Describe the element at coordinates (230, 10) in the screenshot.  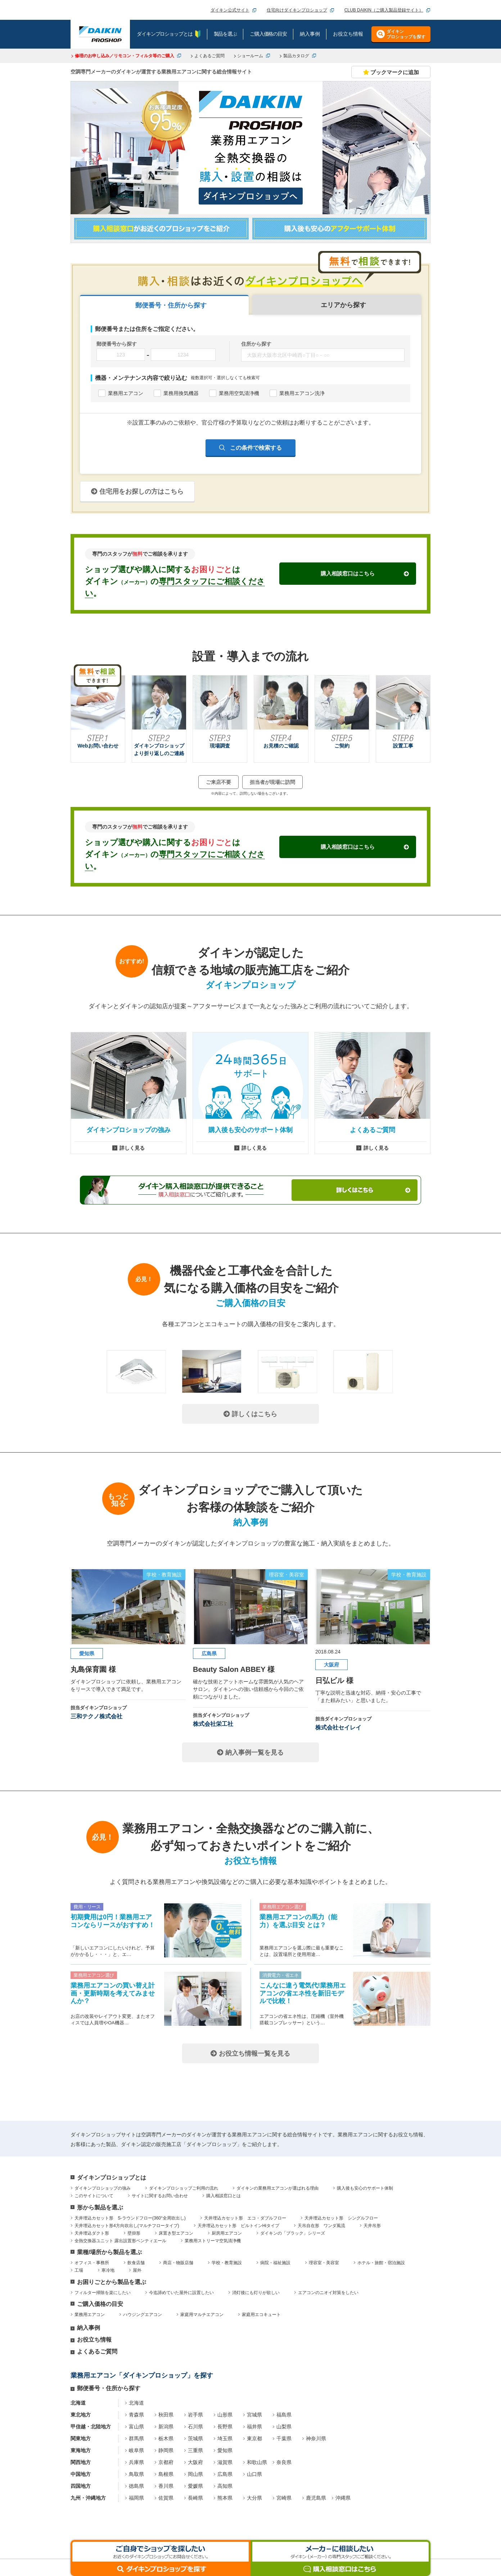
I see `ダイキン公式サイト` at that location.